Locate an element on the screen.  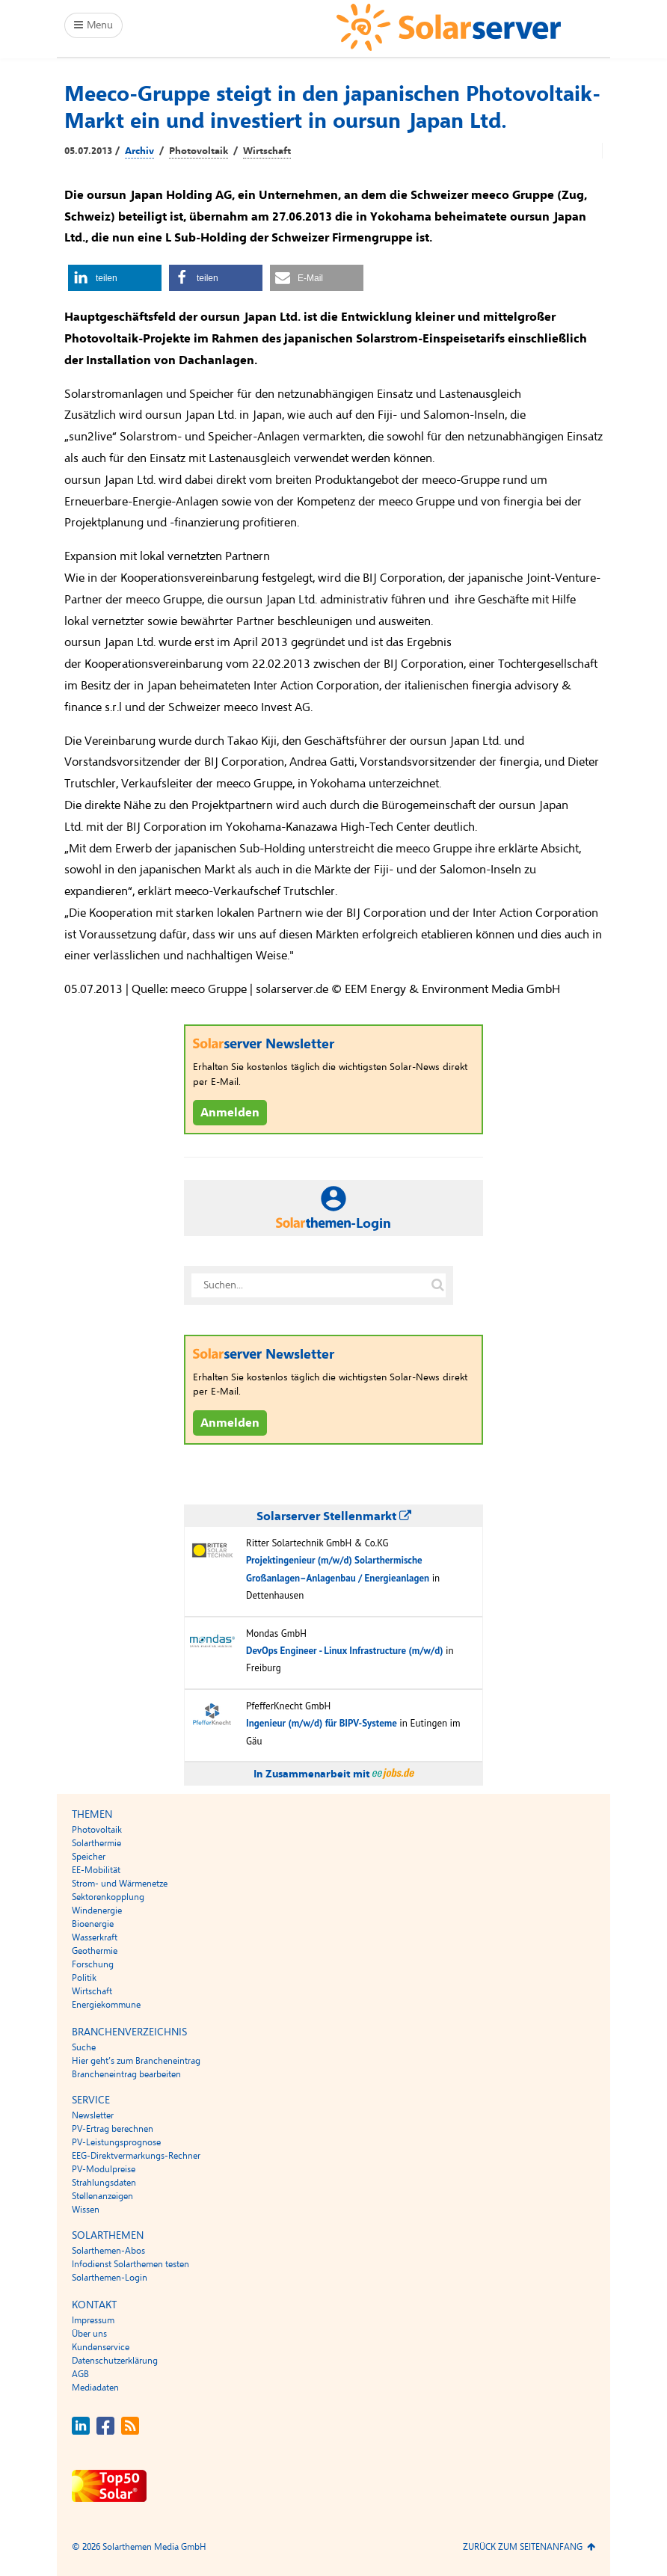
Energiekommune is located at coordinates (106, 2005).